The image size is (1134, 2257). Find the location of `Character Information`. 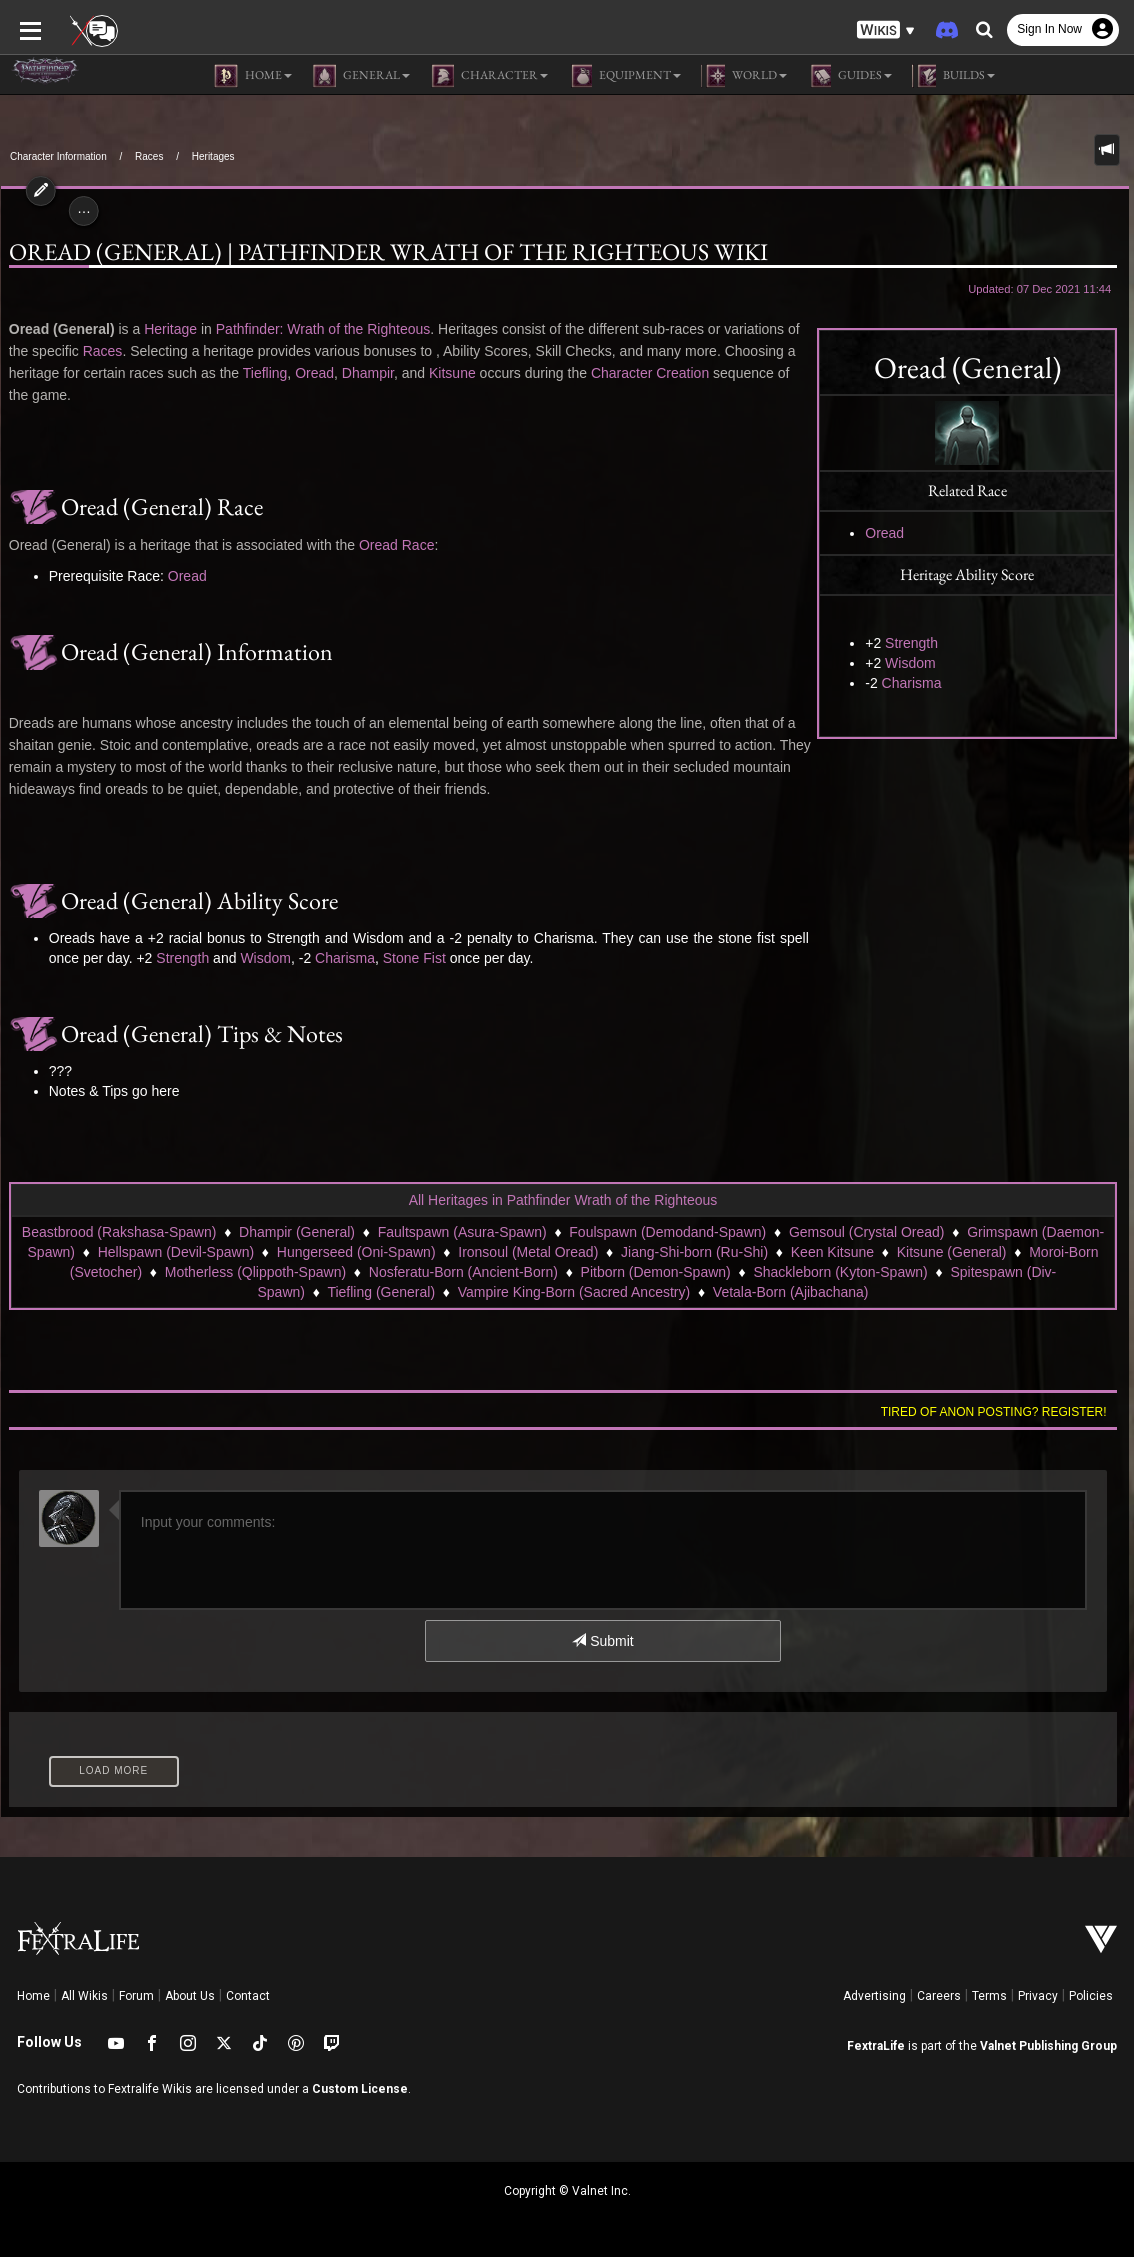

Character Information is located at coordinates (58, 156).